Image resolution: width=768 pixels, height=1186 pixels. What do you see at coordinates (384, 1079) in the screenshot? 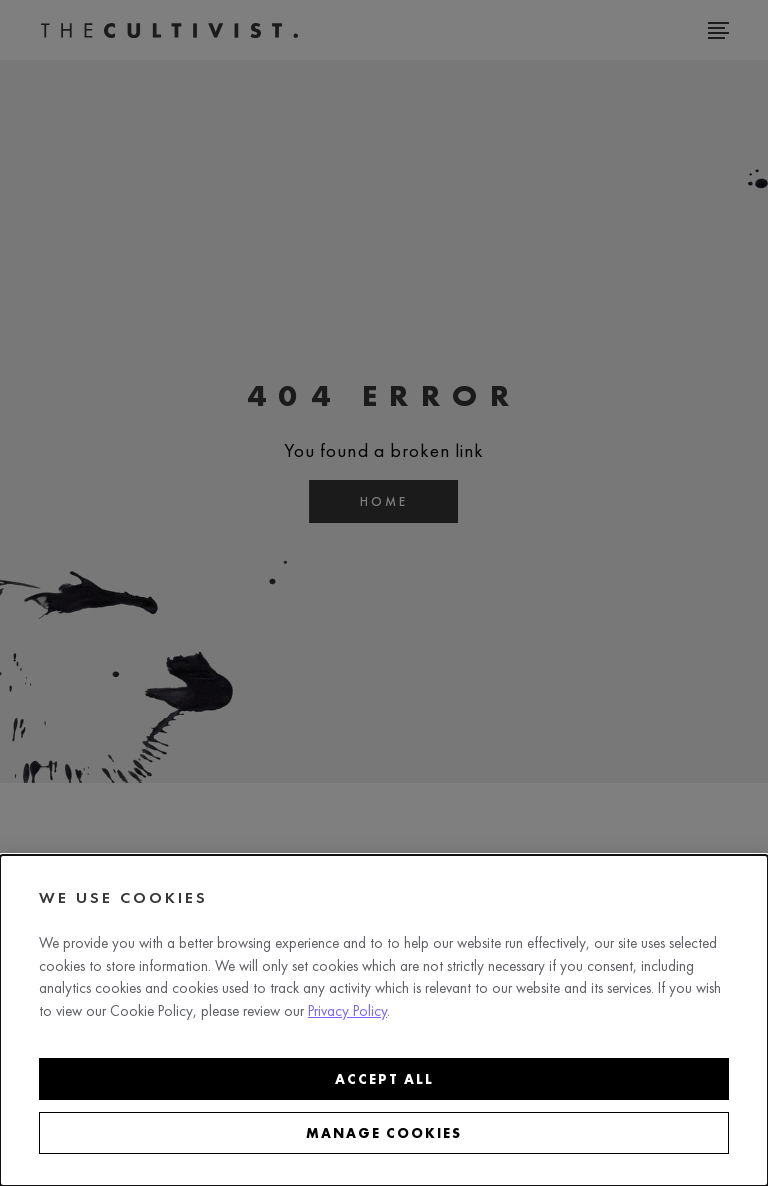
I see `Accept all` at bounding box center [384, 1079].